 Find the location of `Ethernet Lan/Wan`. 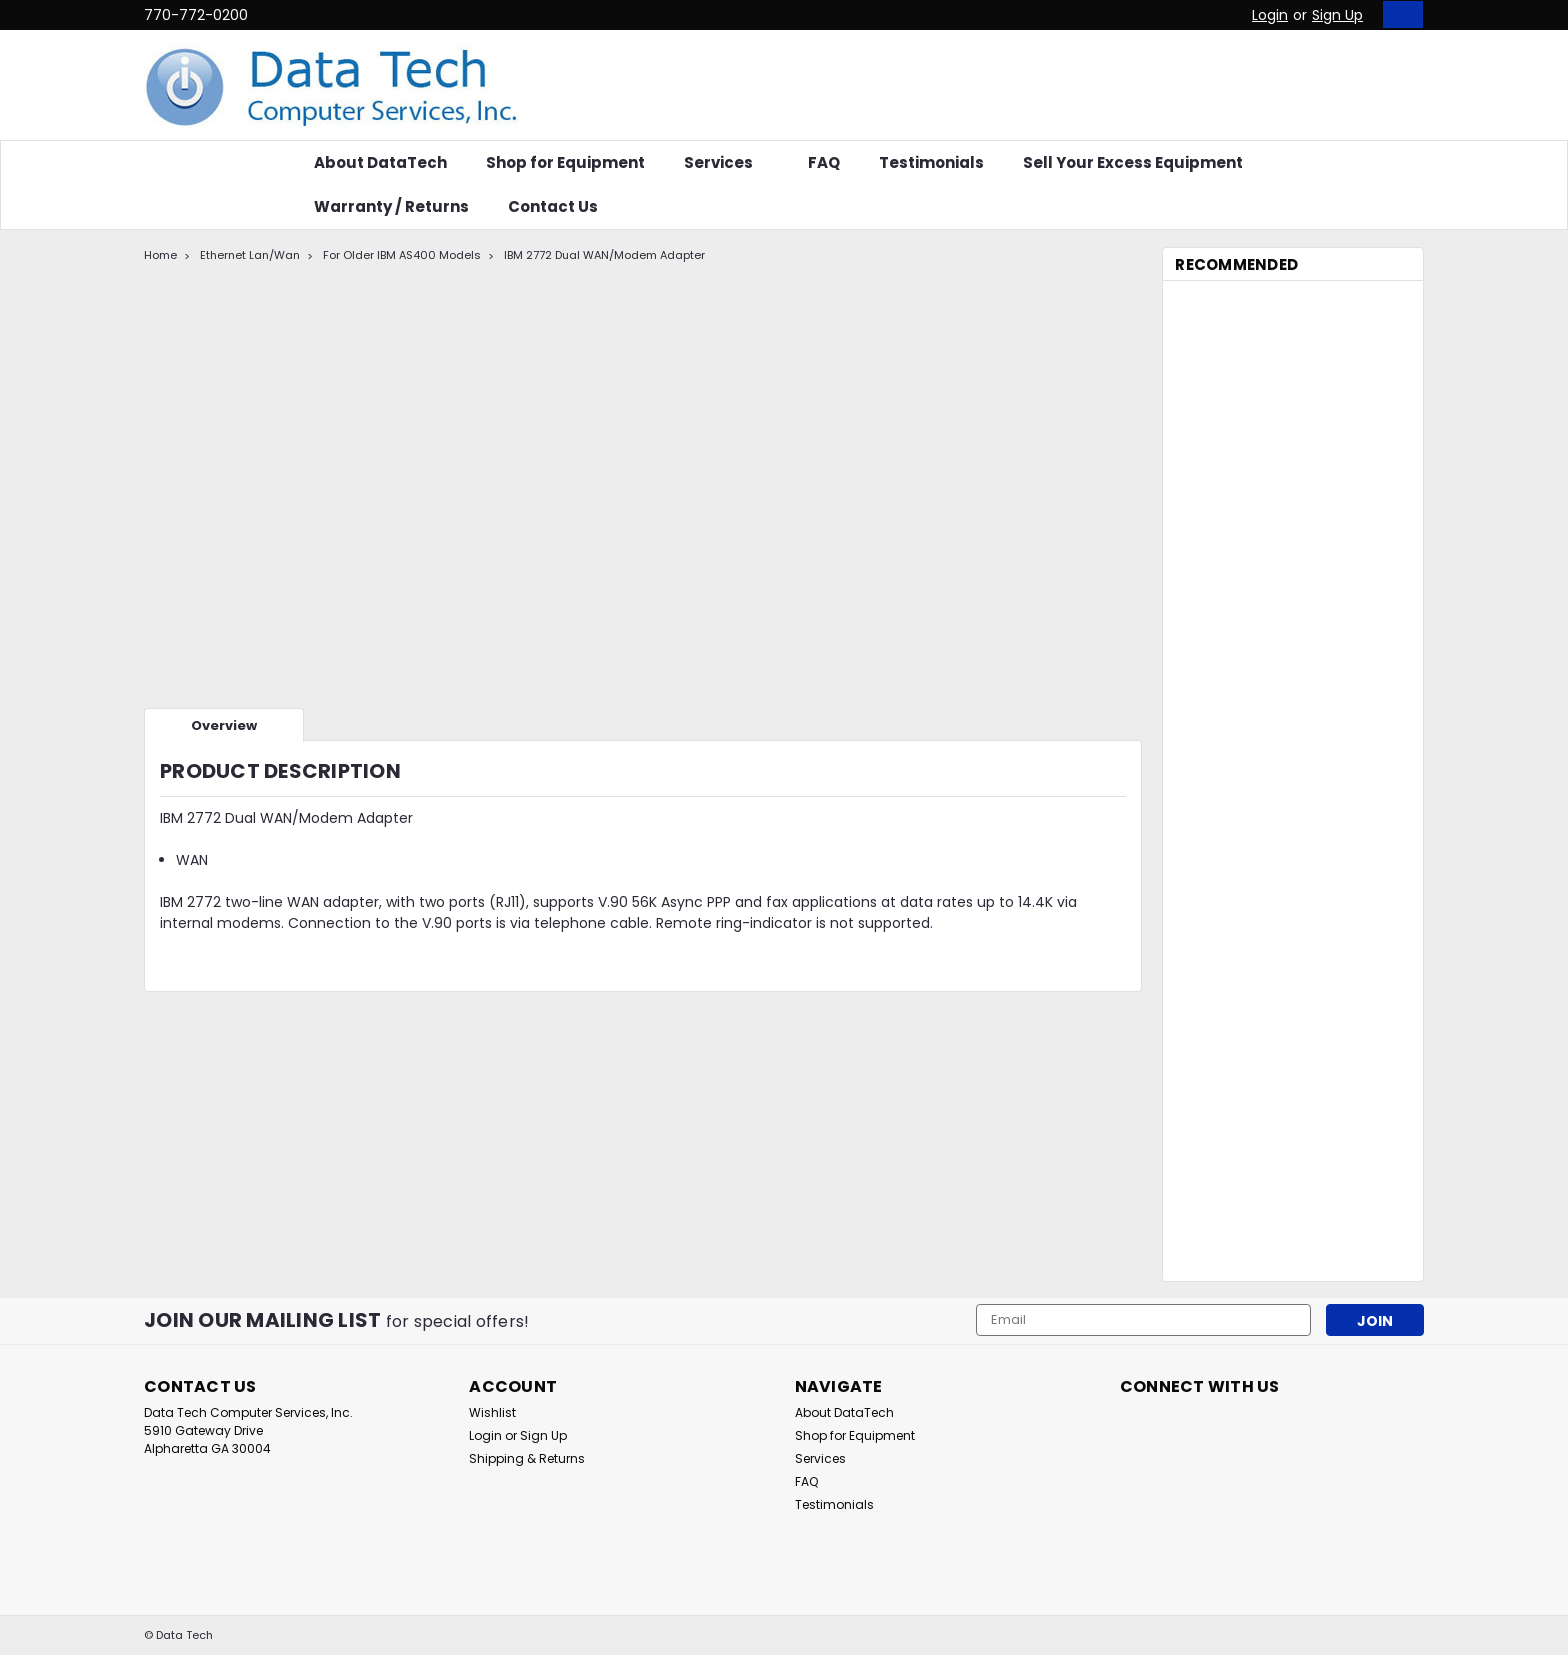

Ethernet Lan/Wan is located at coordinates (250, 255).